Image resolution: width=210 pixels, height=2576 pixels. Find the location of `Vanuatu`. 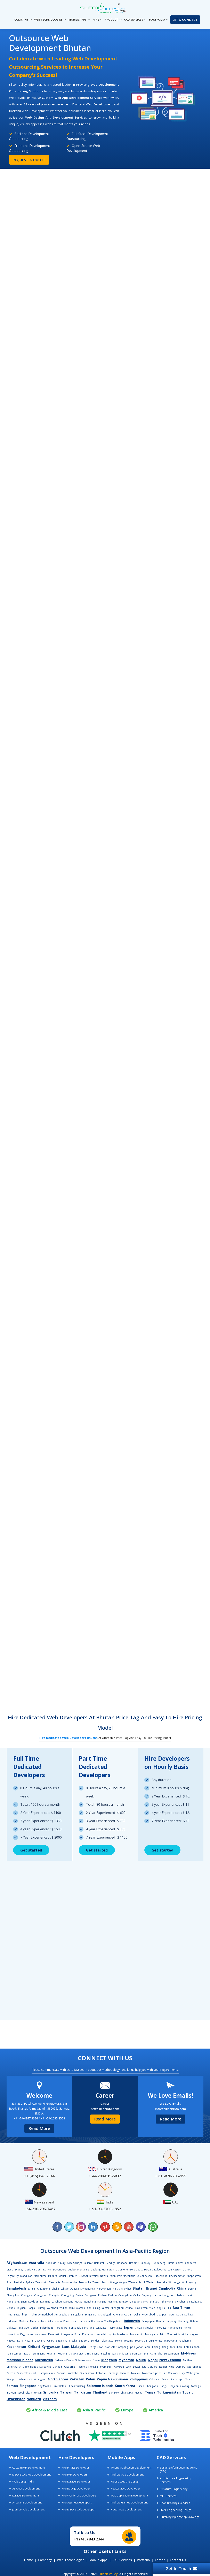

Vanuatu is located at coordinates (34, 2399).